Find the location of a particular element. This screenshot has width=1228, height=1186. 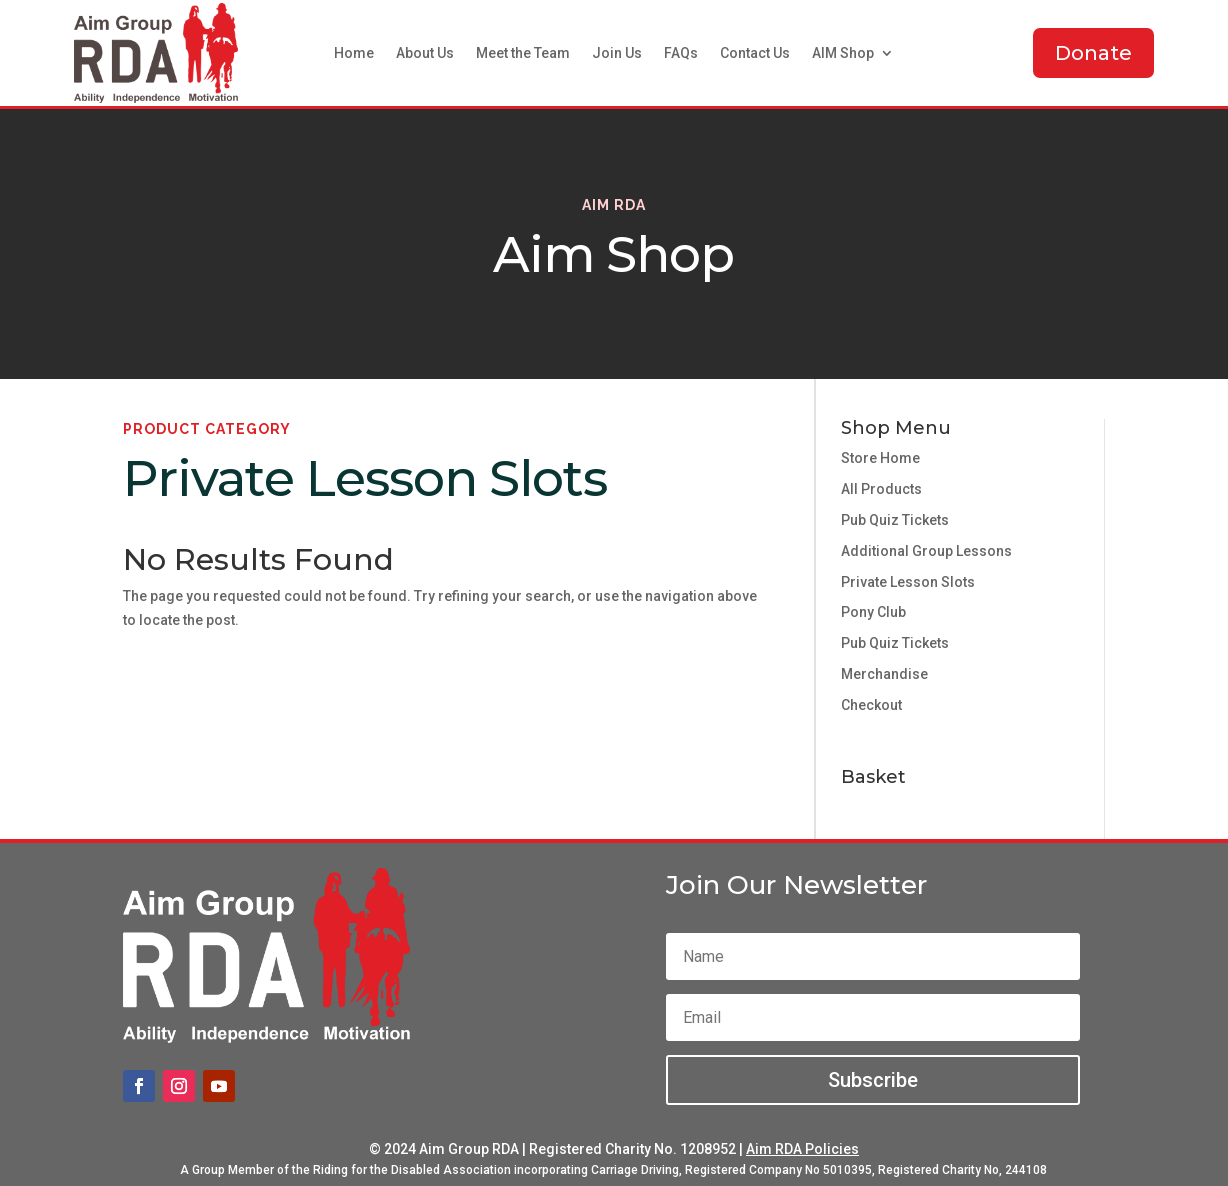

Private Lesson Slots is located at coordinates (908, 582).